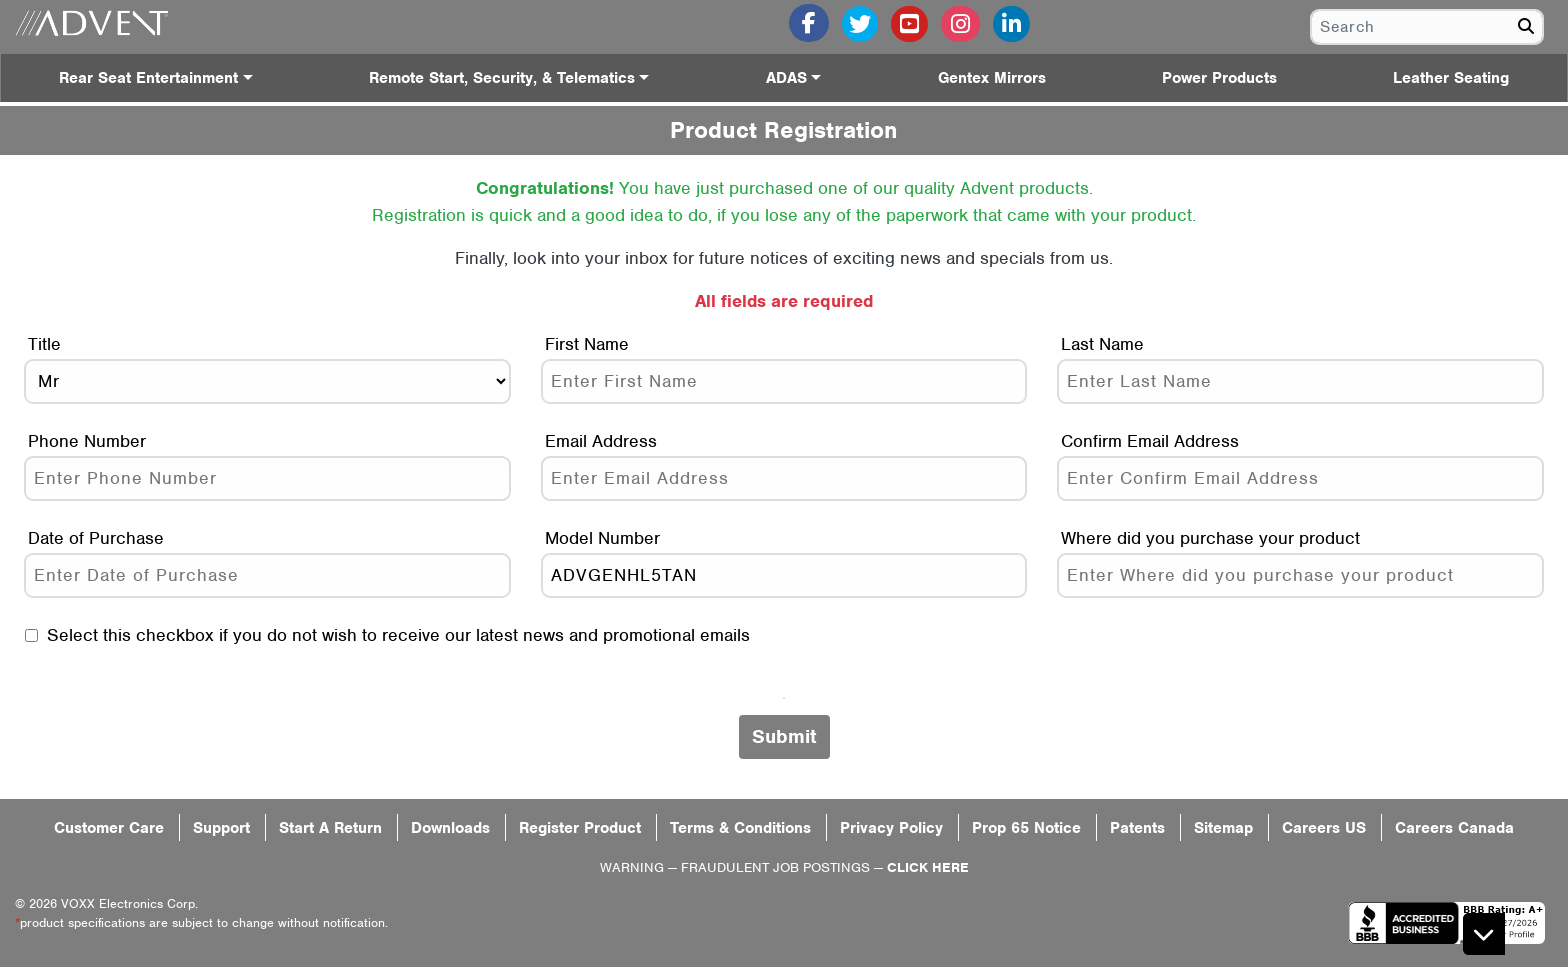  I want to click on Gentex Mirrors, so click(992, 78).